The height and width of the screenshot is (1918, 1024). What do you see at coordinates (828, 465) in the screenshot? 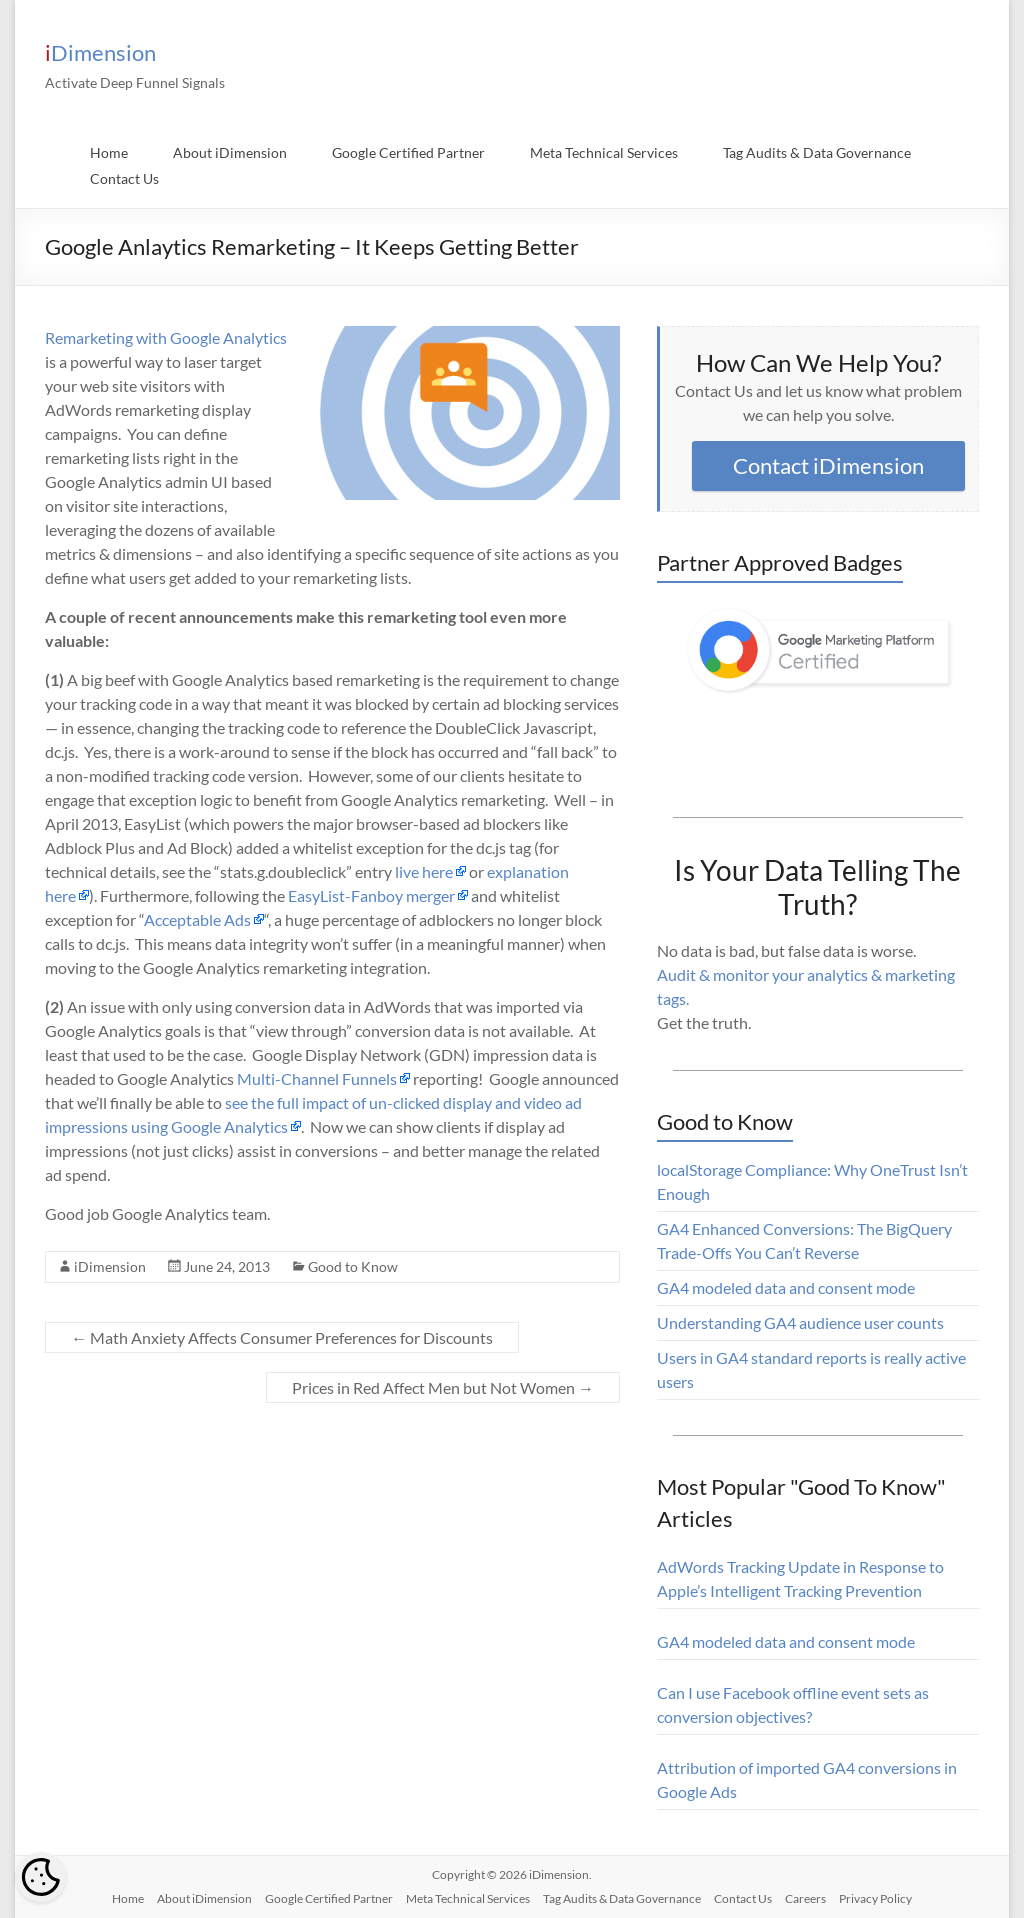
I see `Contact iDimension` at bounding box center [828, 465].